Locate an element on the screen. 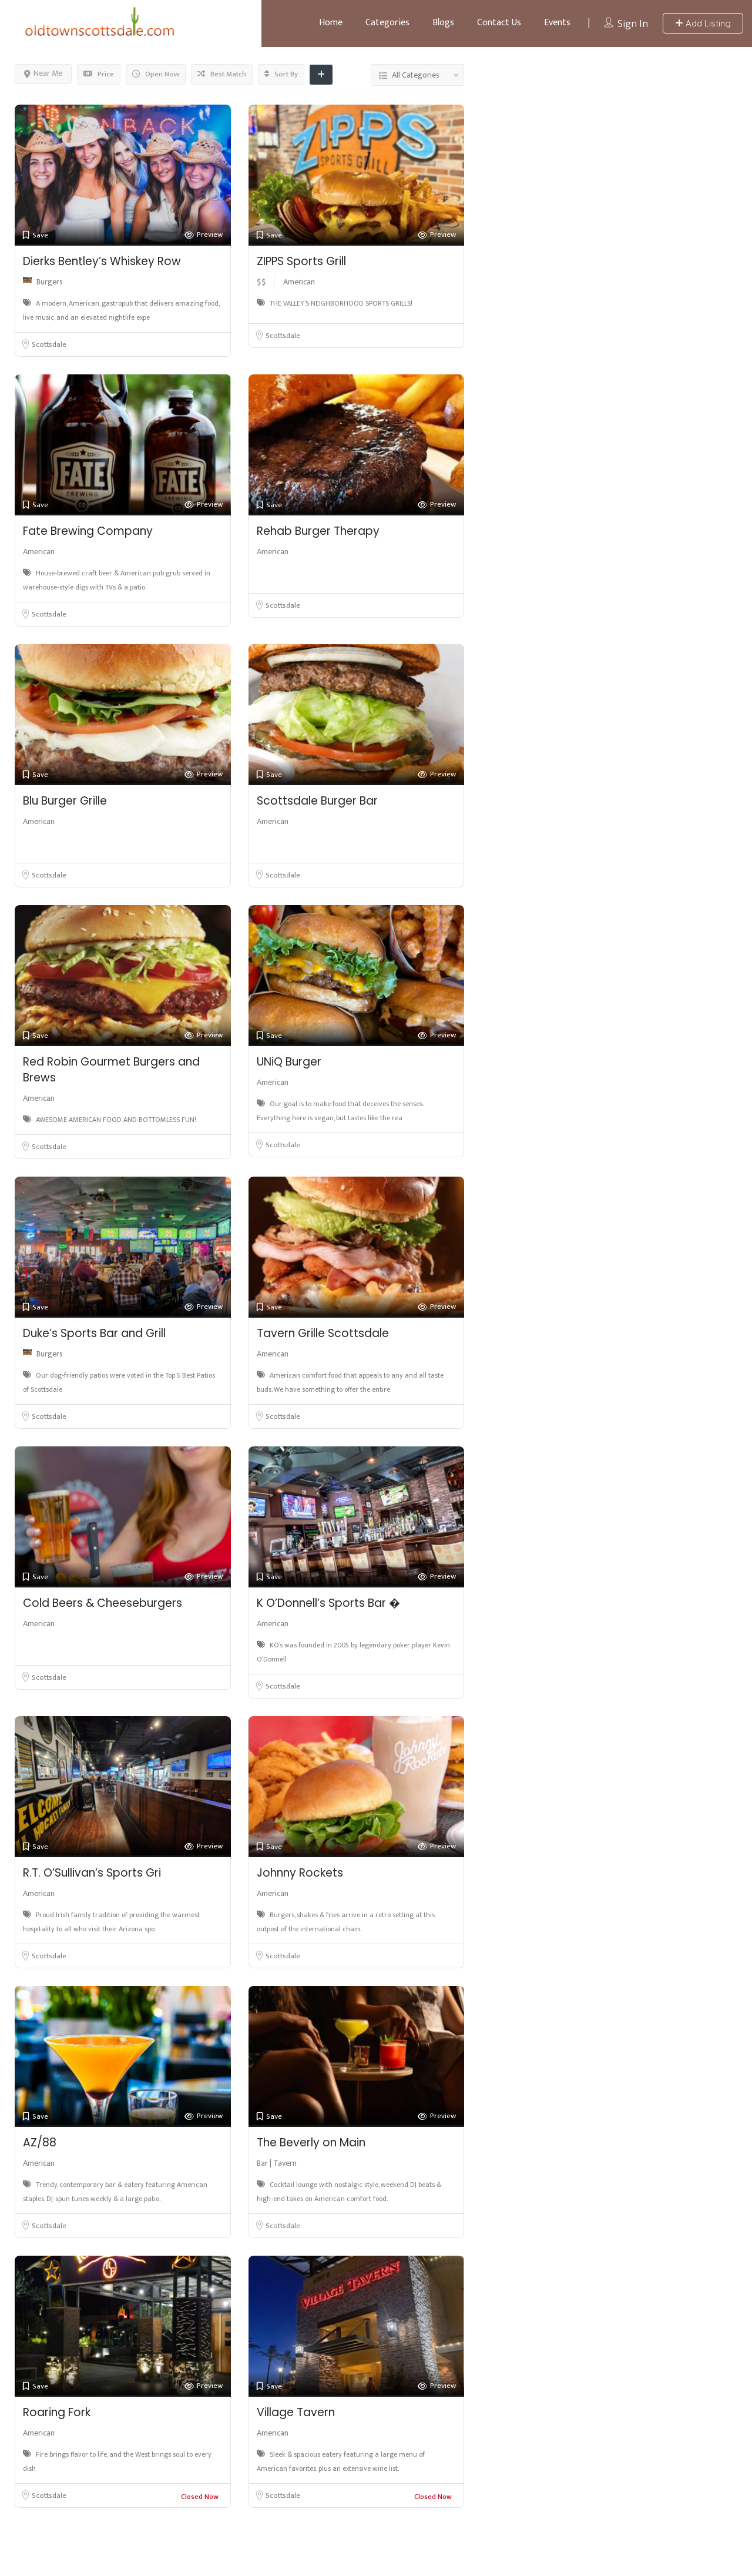 Image resolution: width=752 pixels, height=2576 pixels. Open Now is located at coordinates (155, 74).